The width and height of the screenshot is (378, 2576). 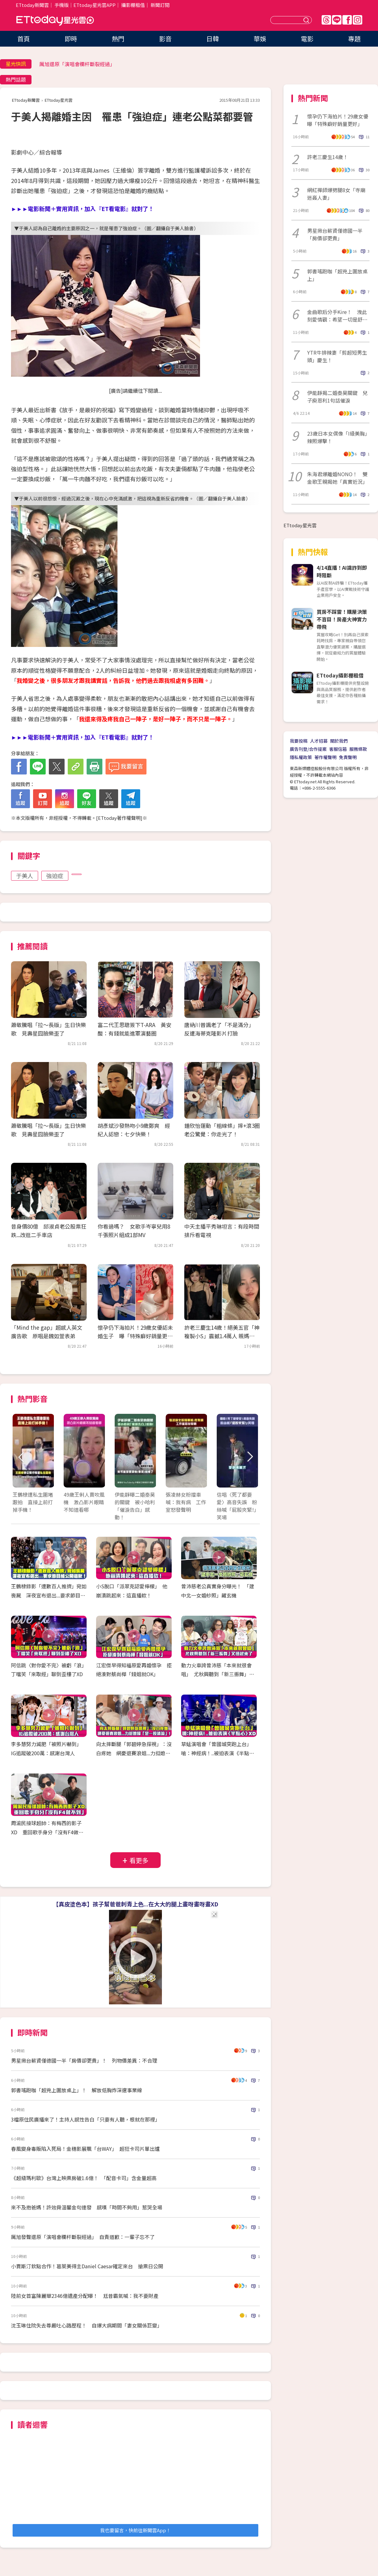 What do you see at coordinates (71, 38) in the screenshot?
I see `即時` at bounding box center [71, 38].